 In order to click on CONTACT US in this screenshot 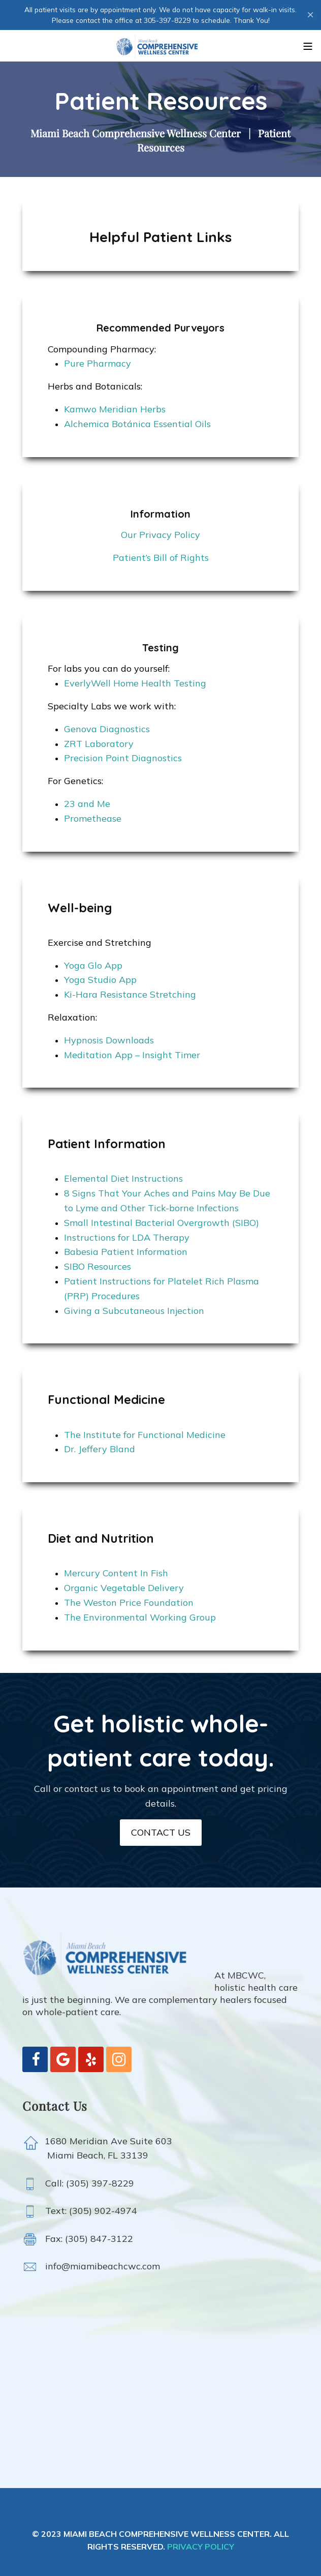, I will do `click(160, 1832)`.